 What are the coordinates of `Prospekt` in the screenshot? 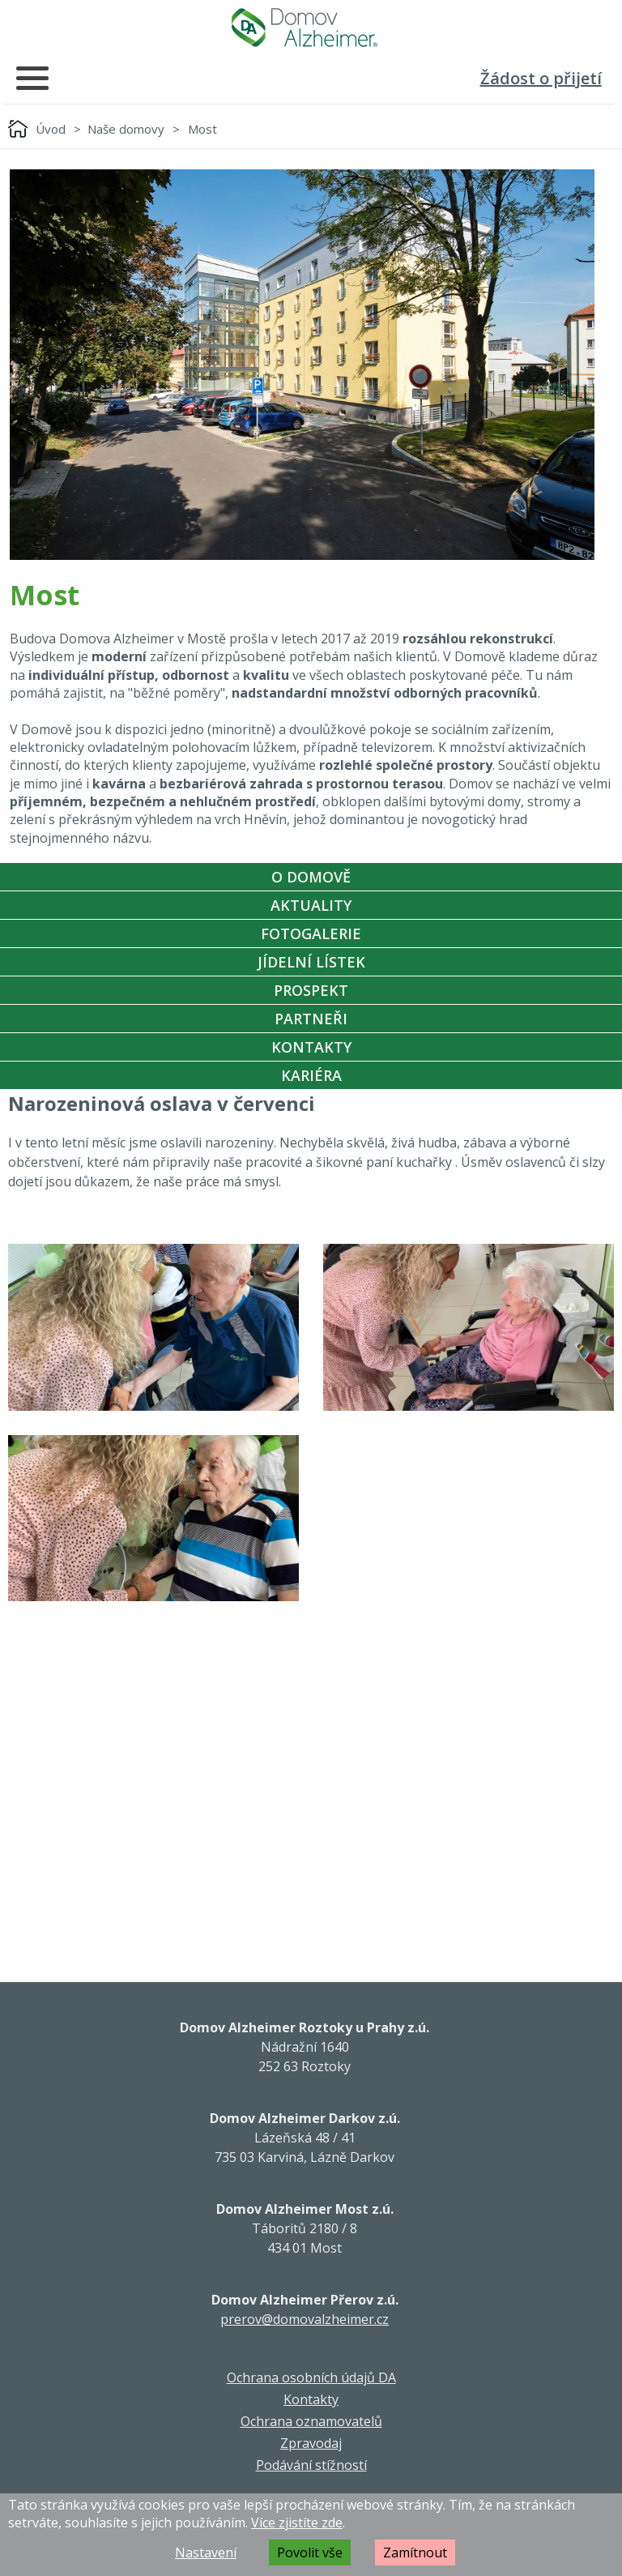 It's located at (311, 990).